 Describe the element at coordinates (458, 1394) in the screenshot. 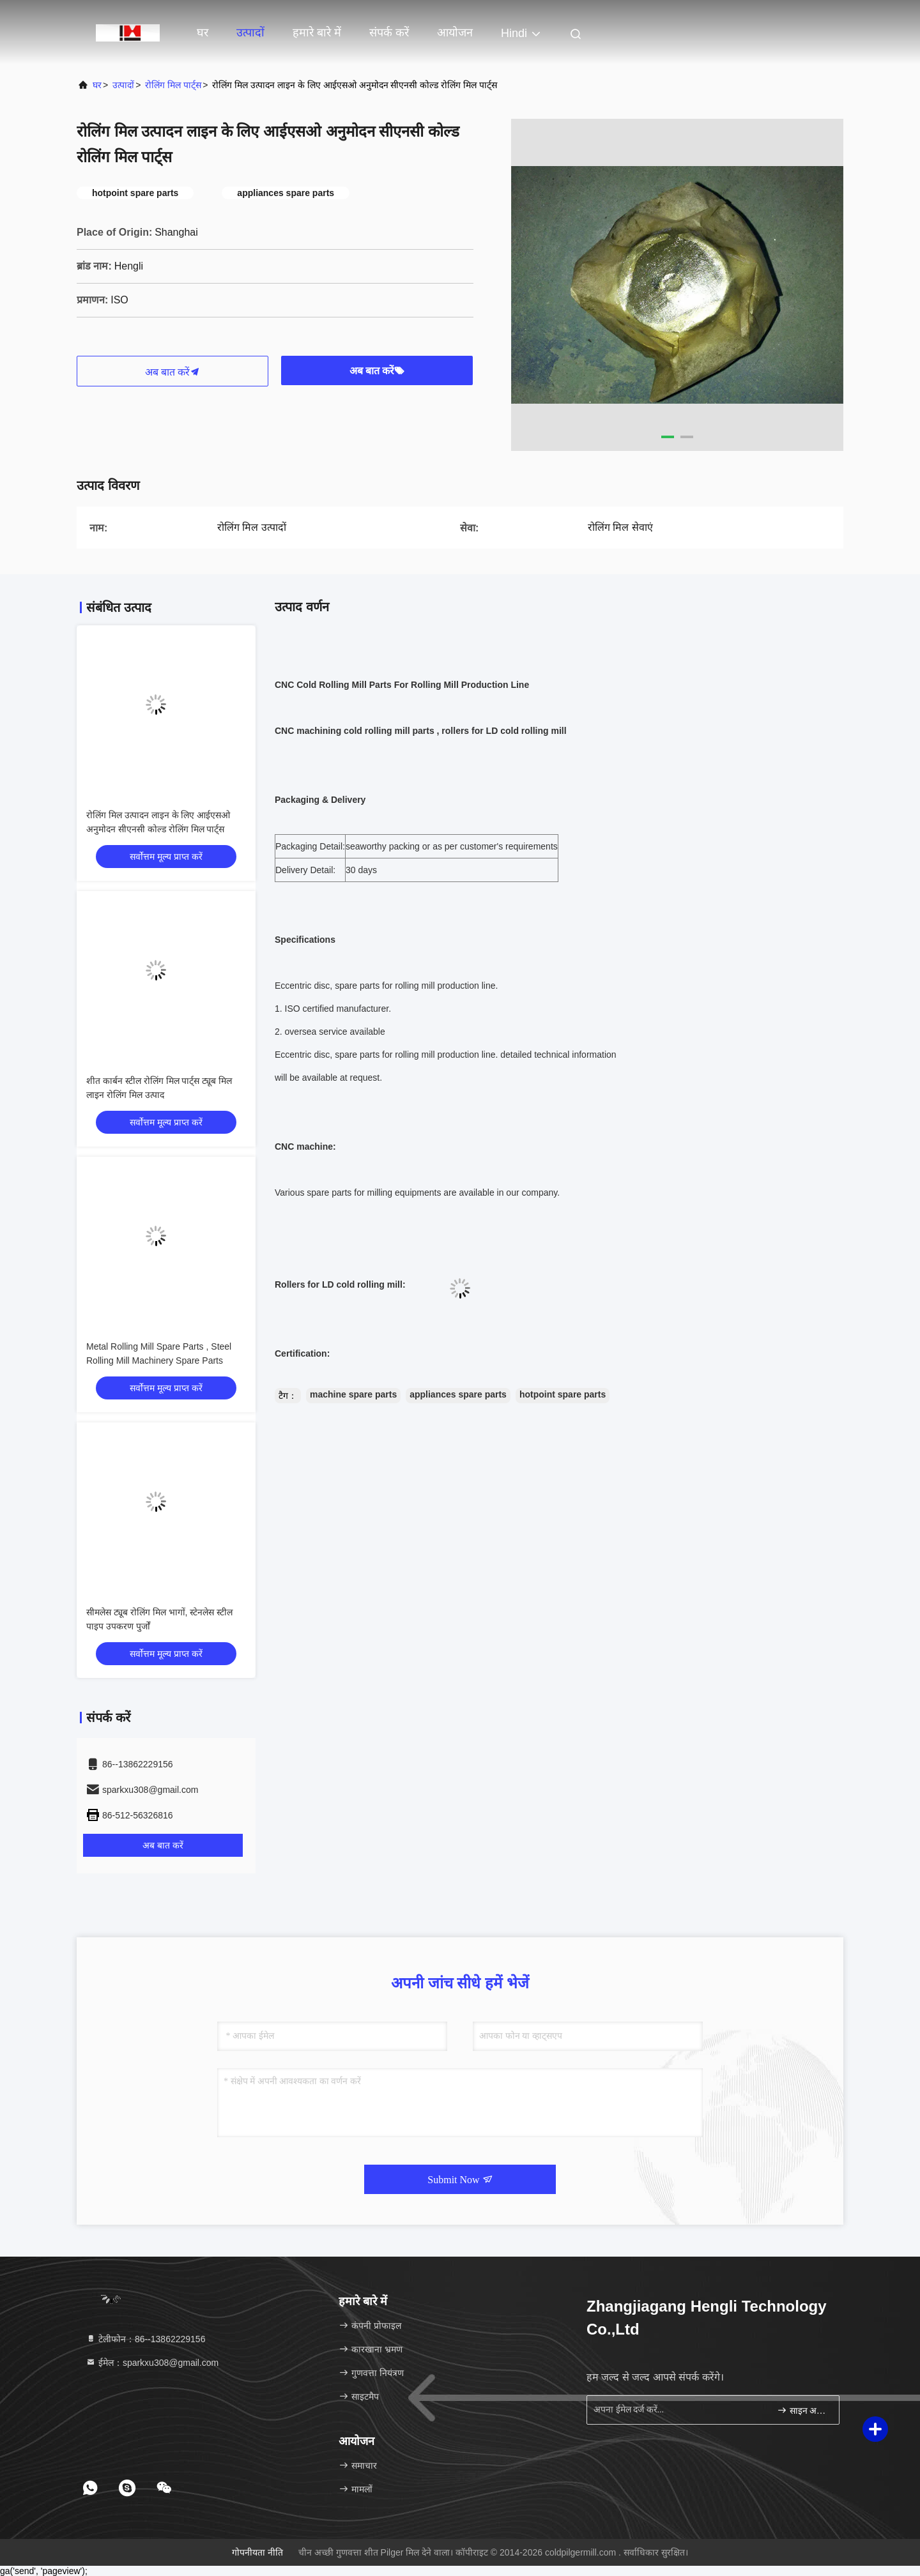

I see `appliances spare parts` at that location.